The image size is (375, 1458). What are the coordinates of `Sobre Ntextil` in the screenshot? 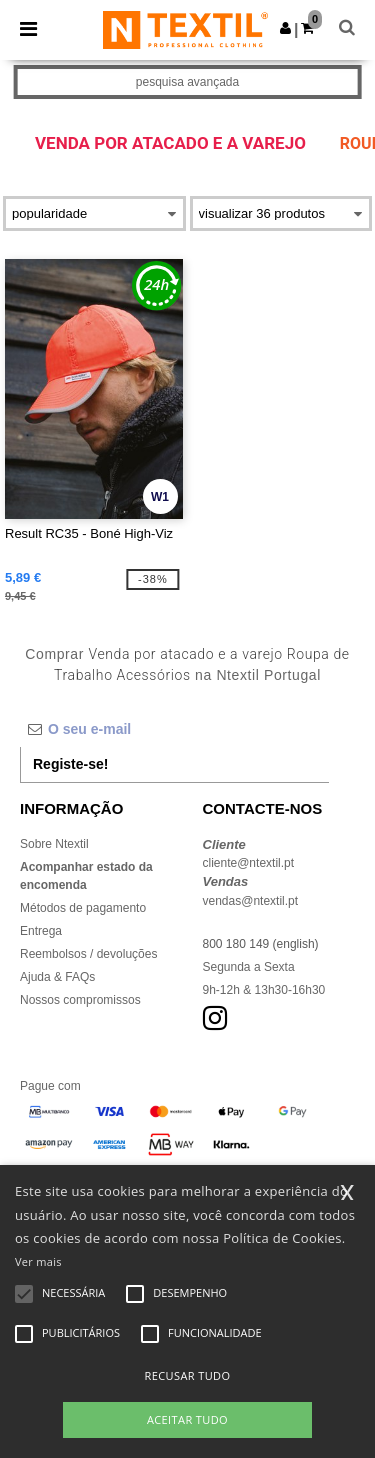 It's located at (54, 844).